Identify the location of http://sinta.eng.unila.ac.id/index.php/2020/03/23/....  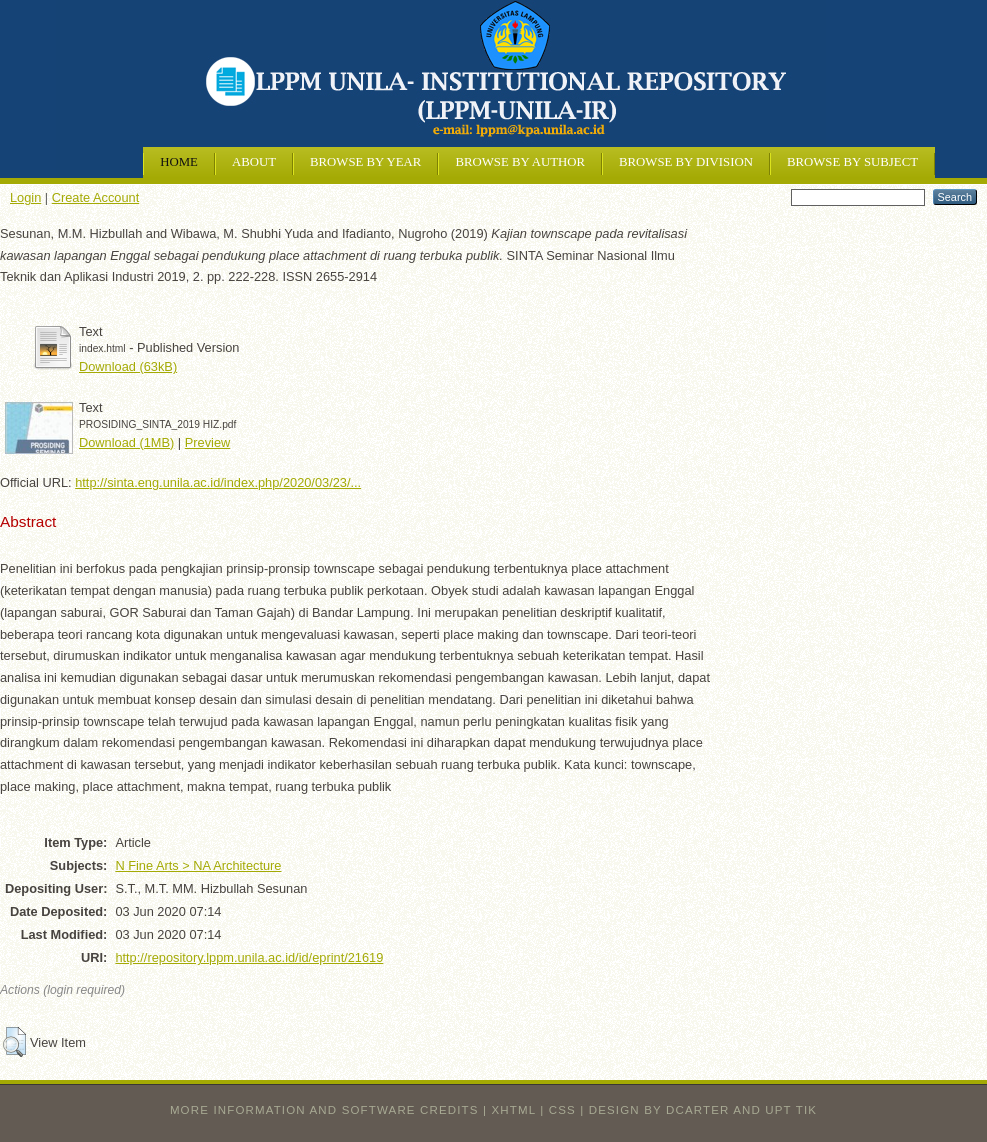
(218, 482).